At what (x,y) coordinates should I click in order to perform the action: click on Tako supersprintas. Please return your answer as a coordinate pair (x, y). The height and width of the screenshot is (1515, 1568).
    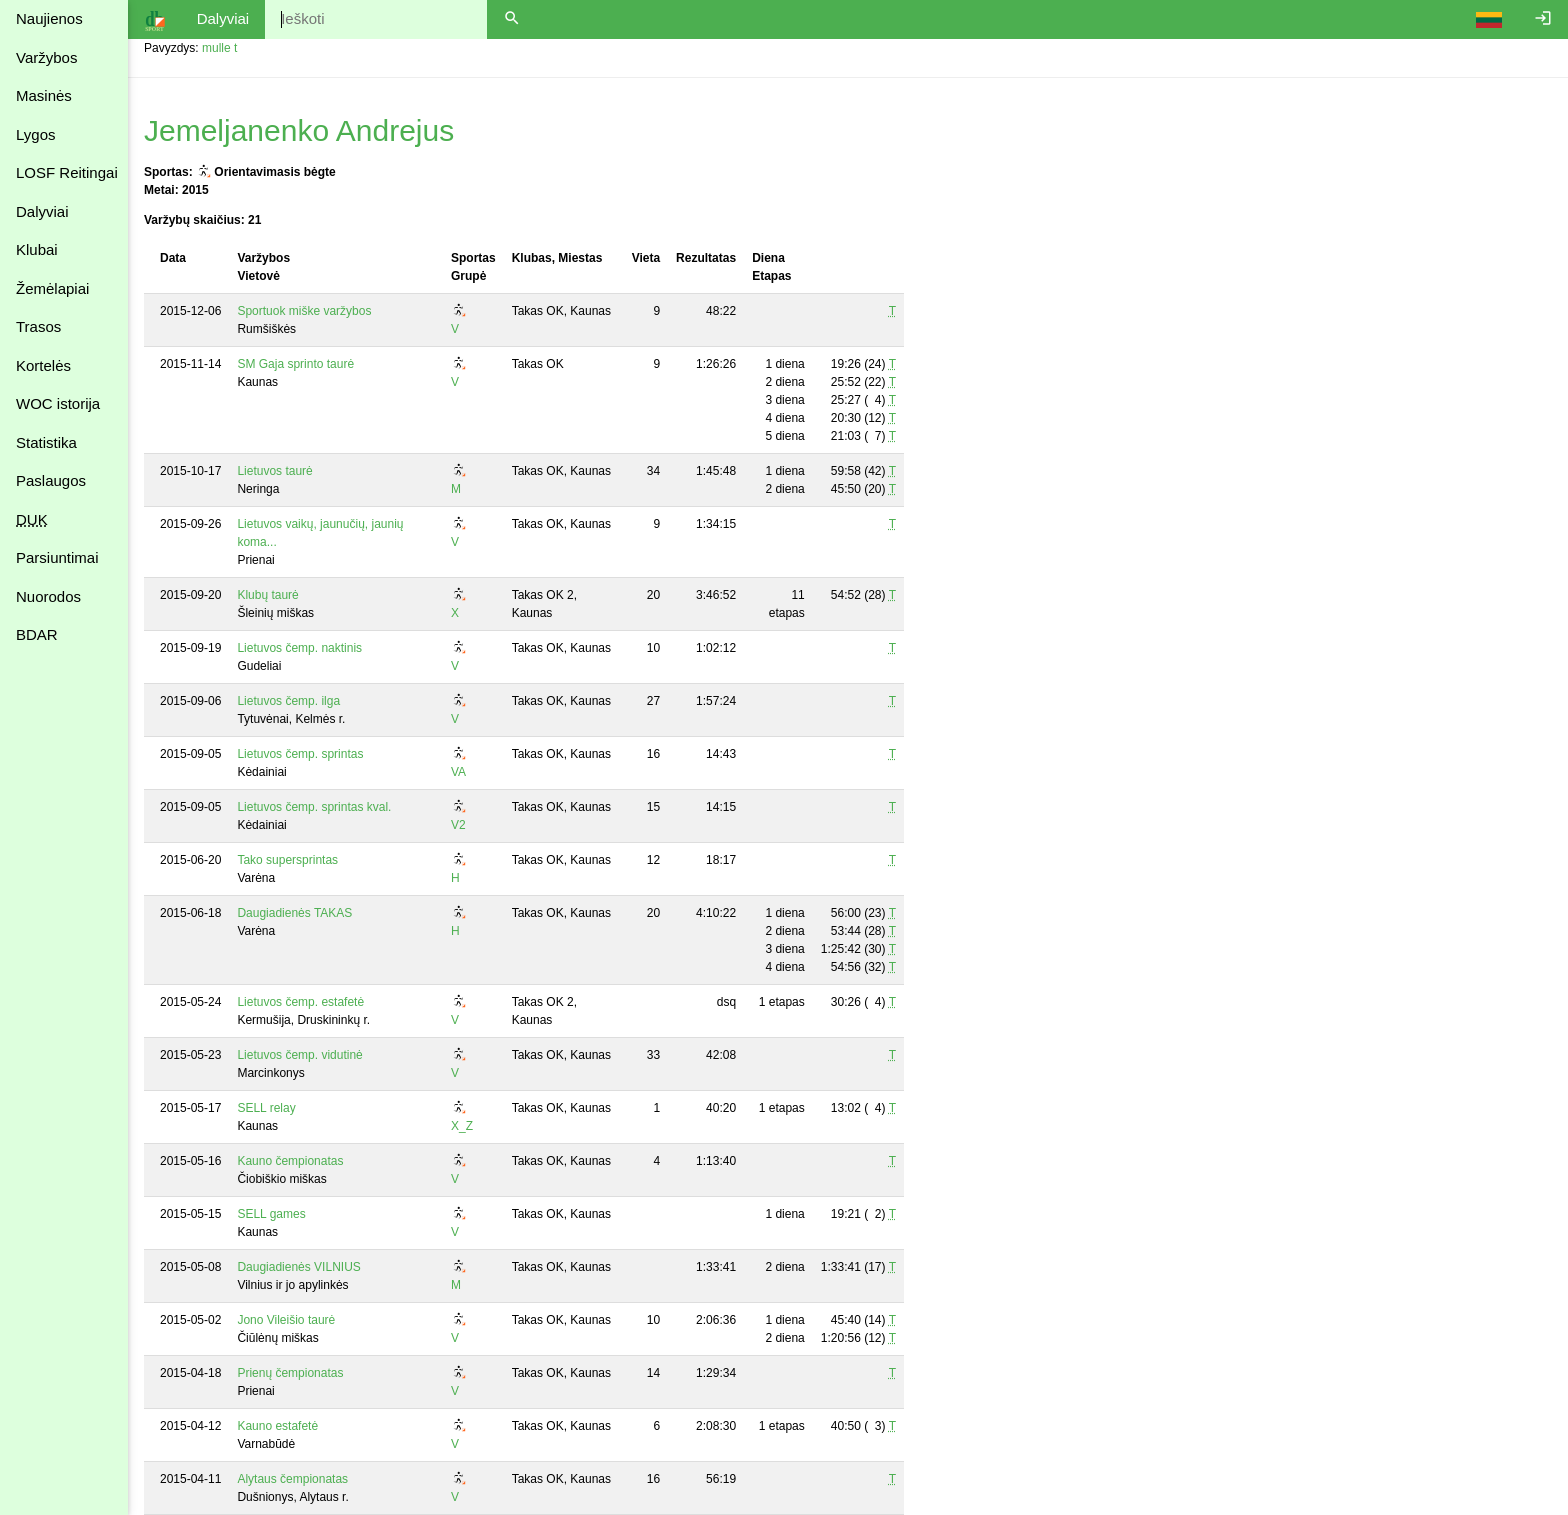
    Looking at the image, I should click on (287, 860).